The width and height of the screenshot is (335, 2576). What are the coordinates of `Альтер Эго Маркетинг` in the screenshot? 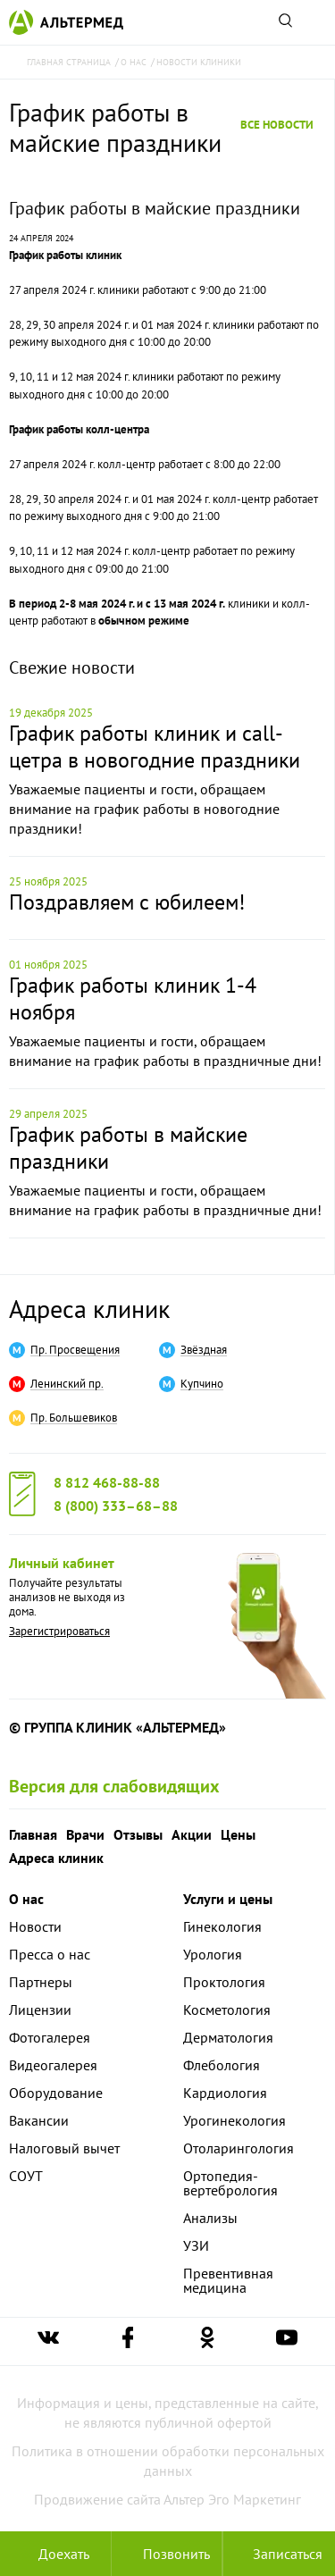 It's located at (232, 2499).